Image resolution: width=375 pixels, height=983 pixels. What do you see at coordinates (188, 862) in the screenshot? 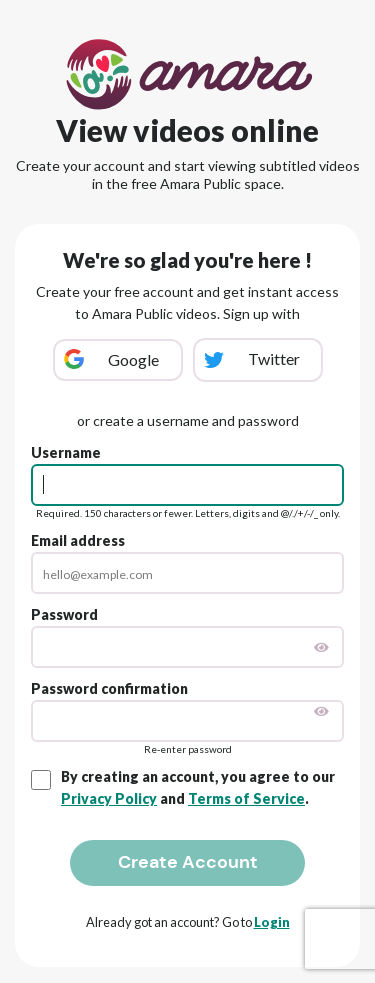
I see `Create Account` at bounding box center [188, 862].